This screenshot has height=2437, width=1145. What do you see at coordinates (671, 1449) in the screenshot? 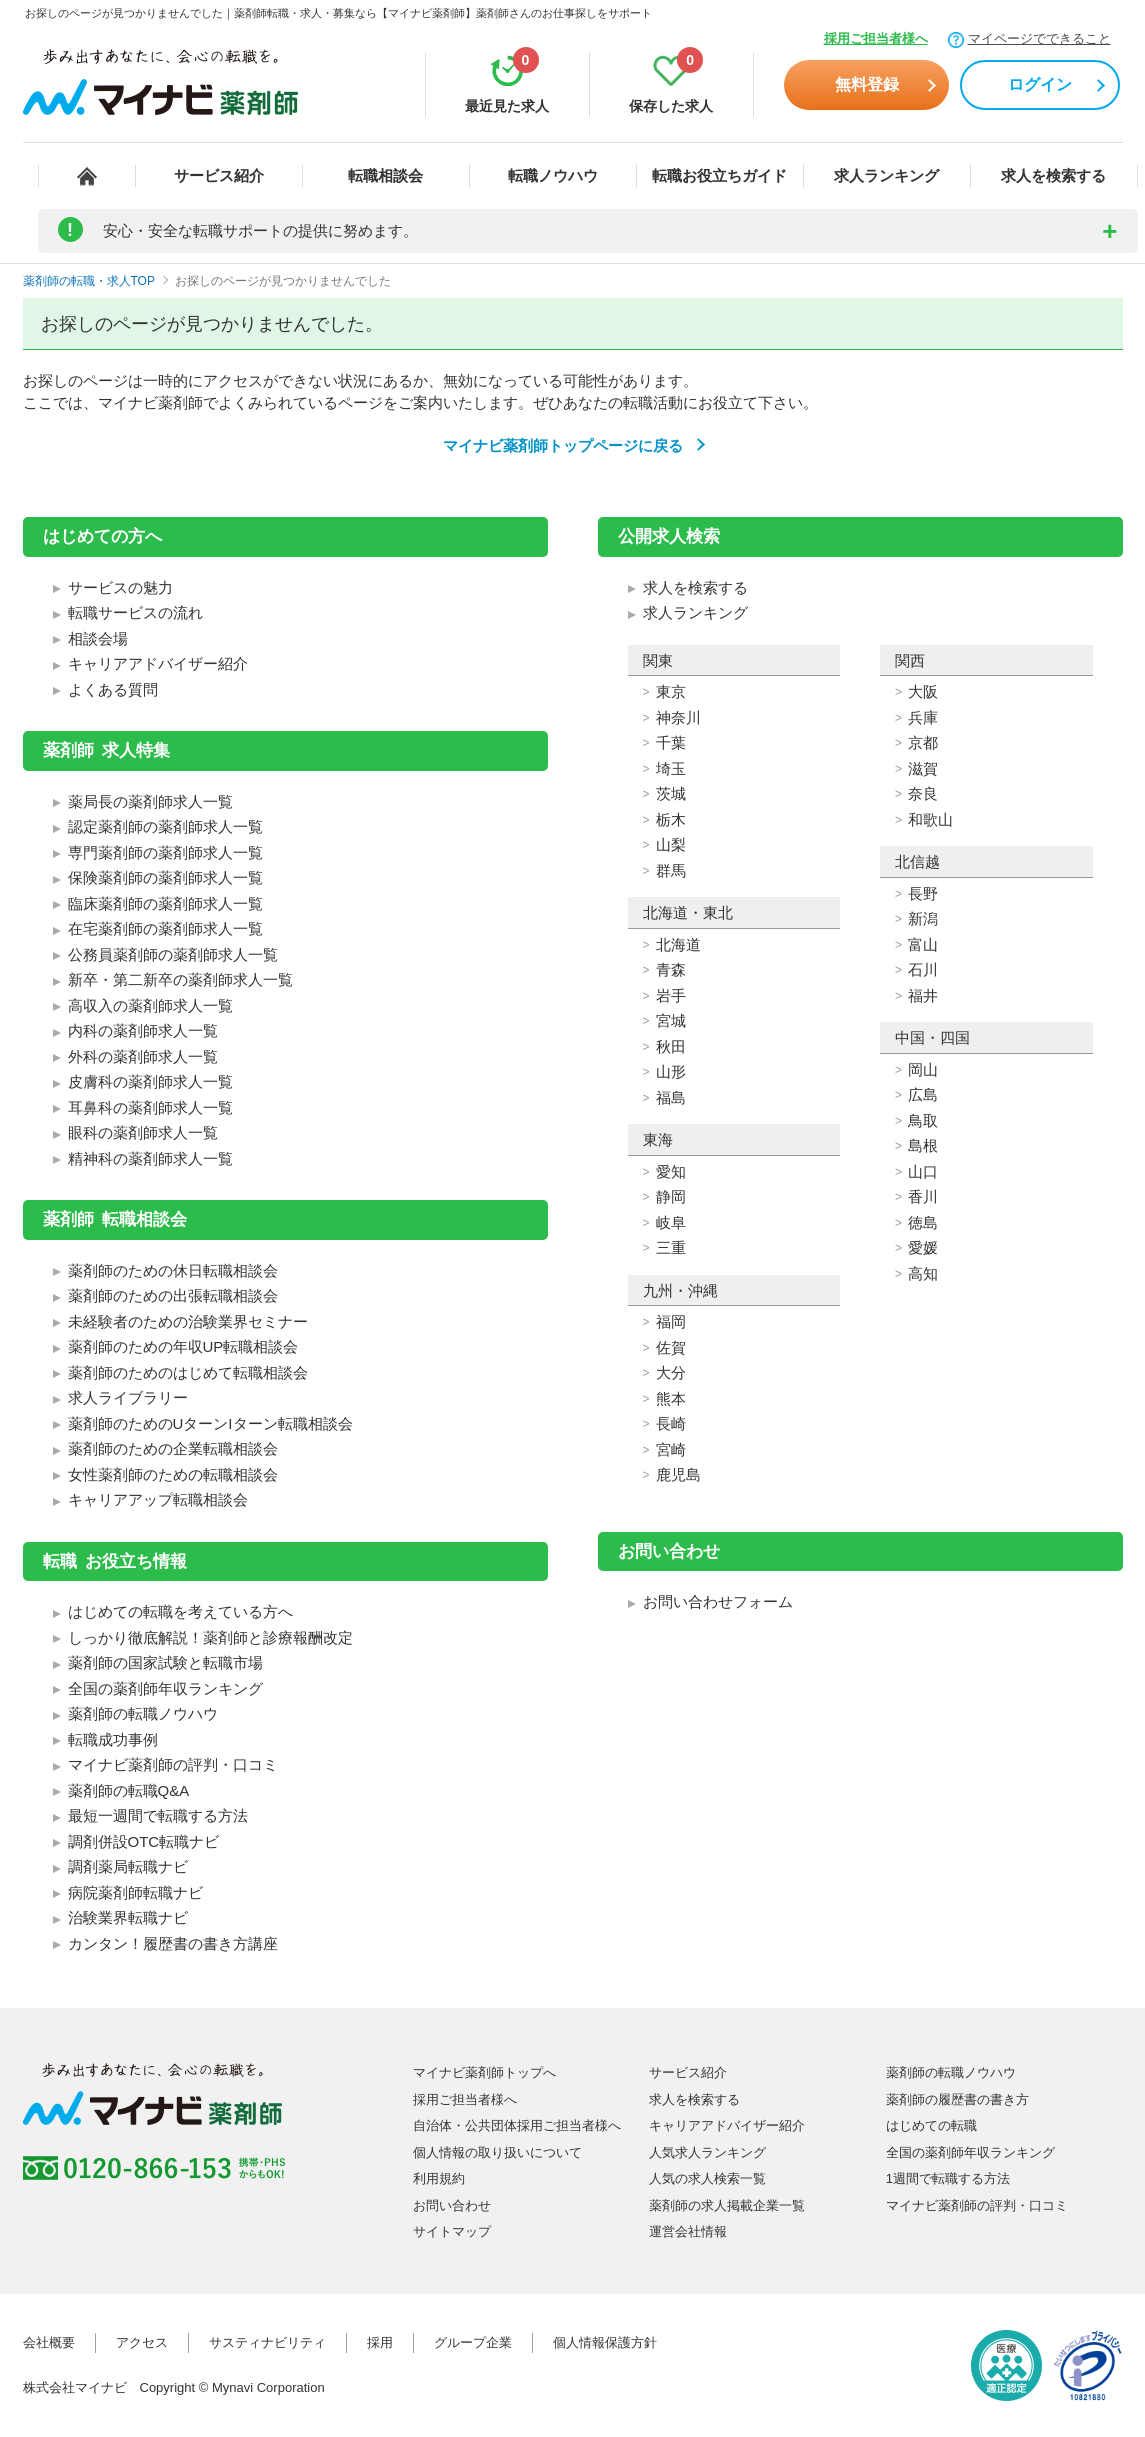
I see `宮崎` at bounding box center [671, 1449].